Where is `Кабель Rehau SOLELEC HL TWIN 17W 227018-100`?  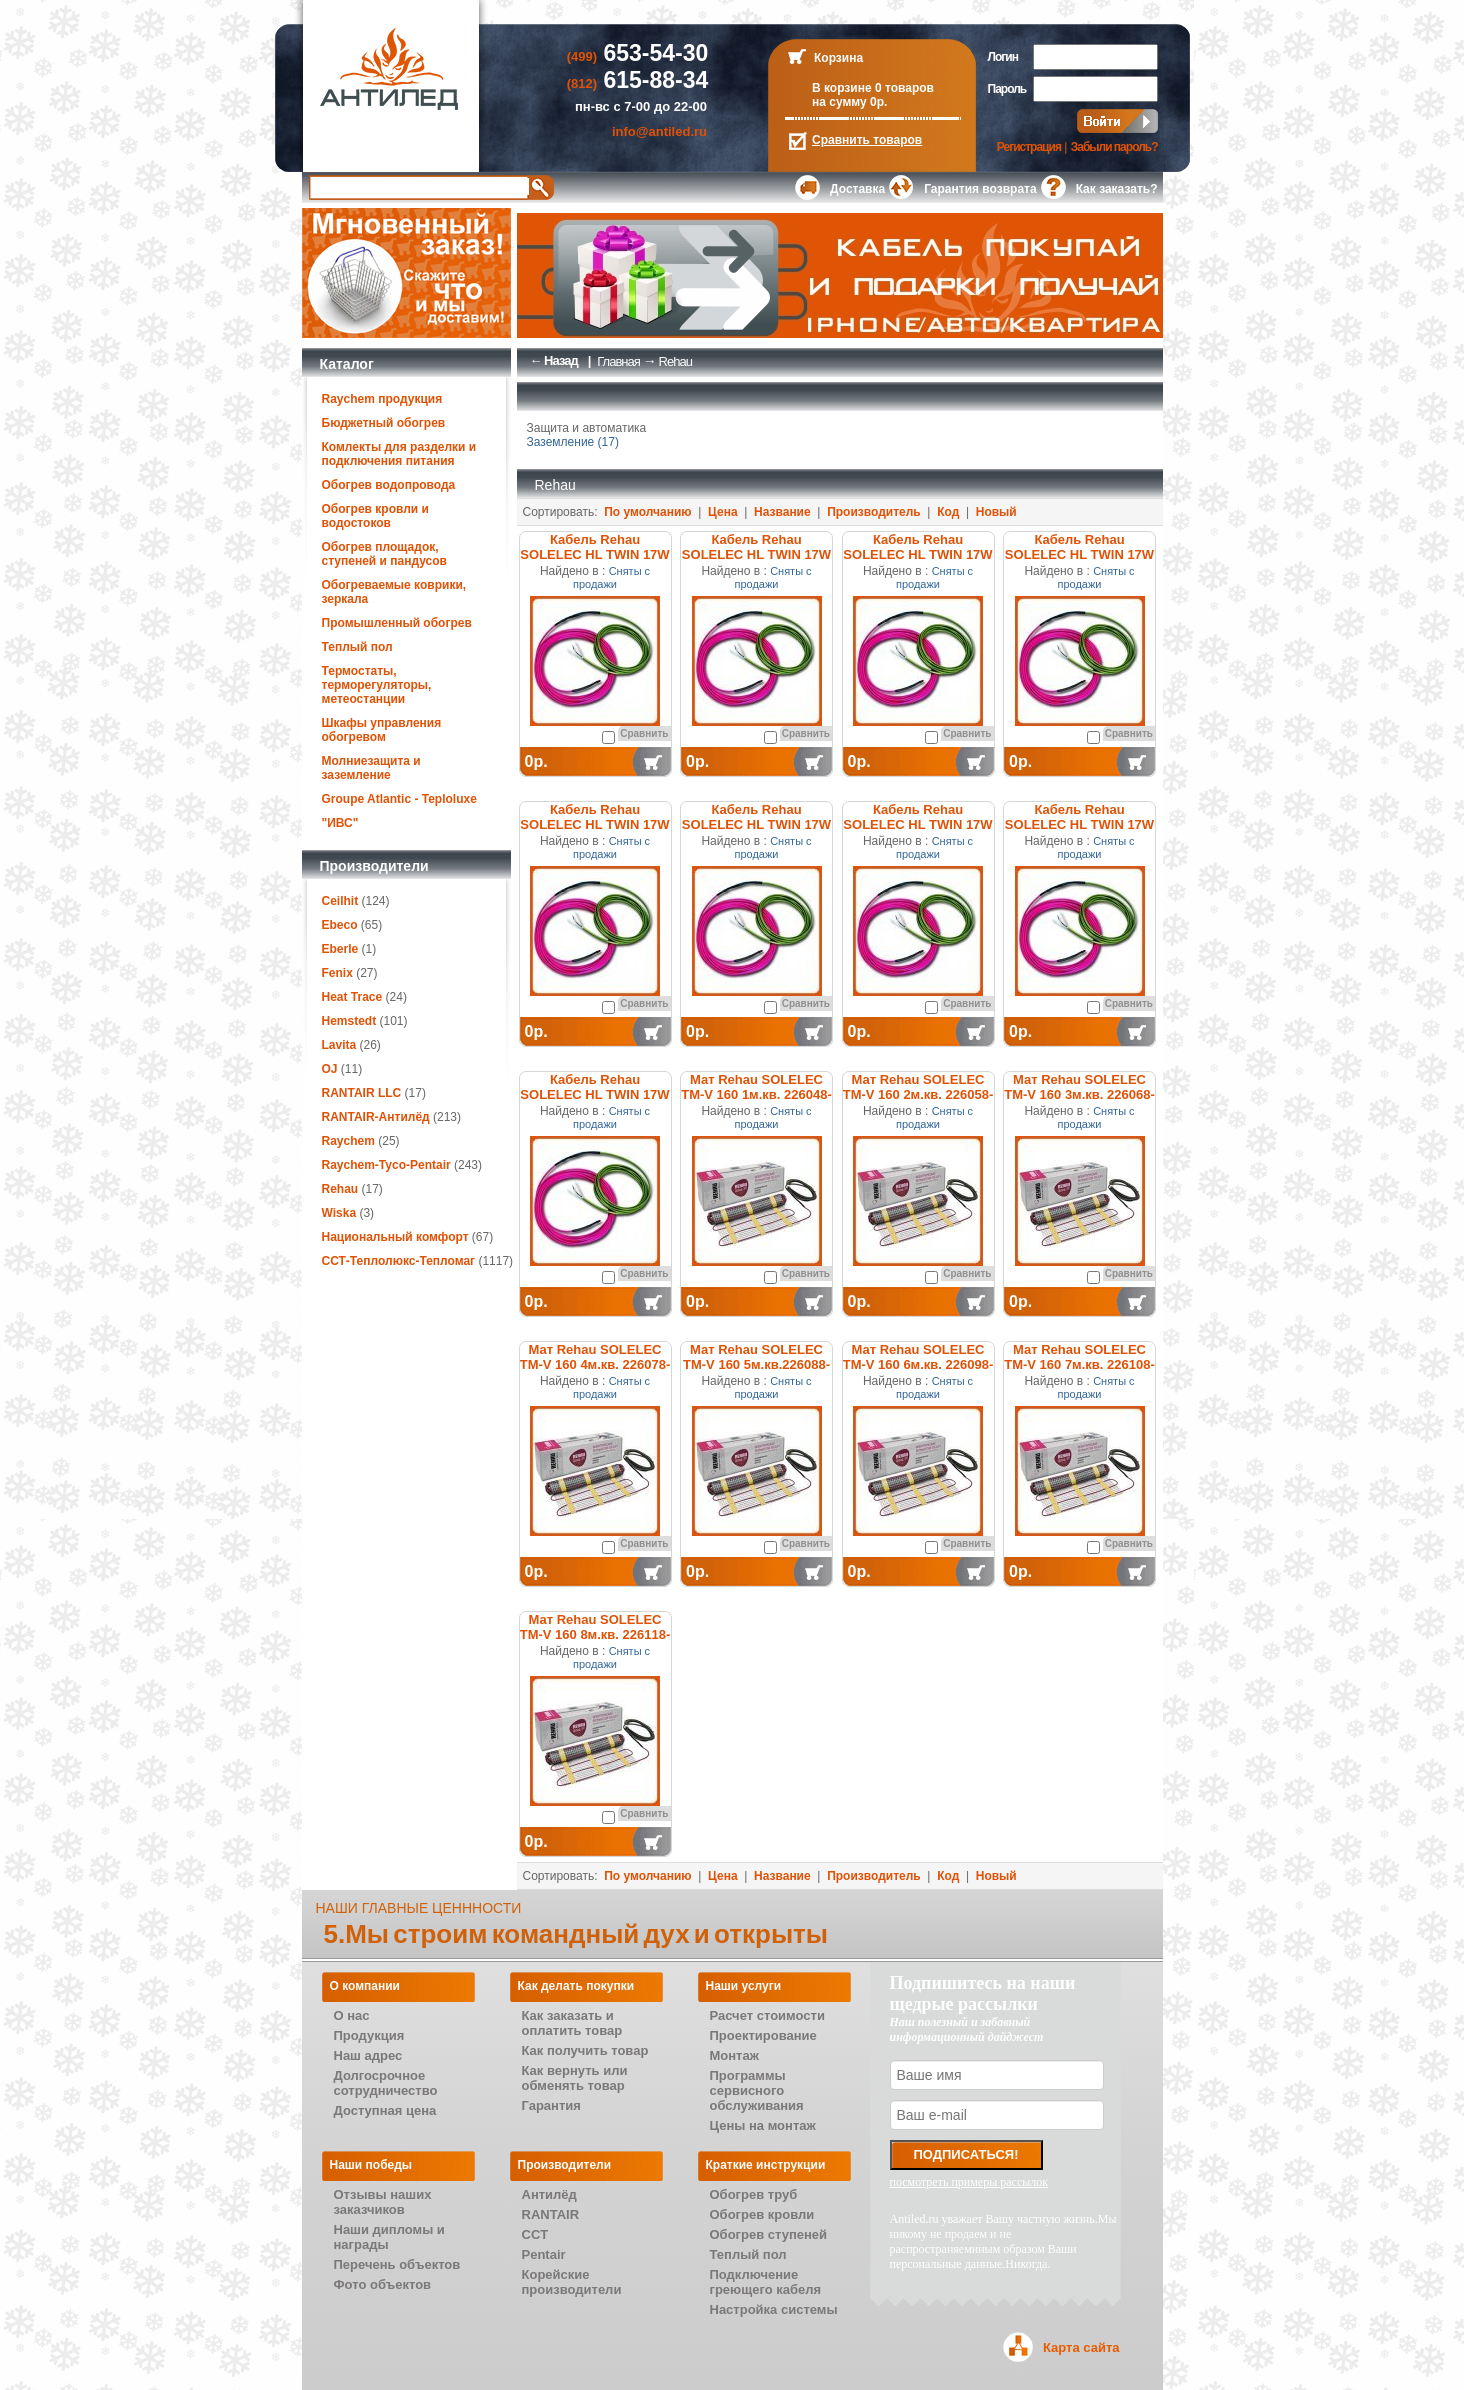 Кабель Rehau SOLELEC HL TWIN 17W 227018-100 is located at coordinates (1079, 554).